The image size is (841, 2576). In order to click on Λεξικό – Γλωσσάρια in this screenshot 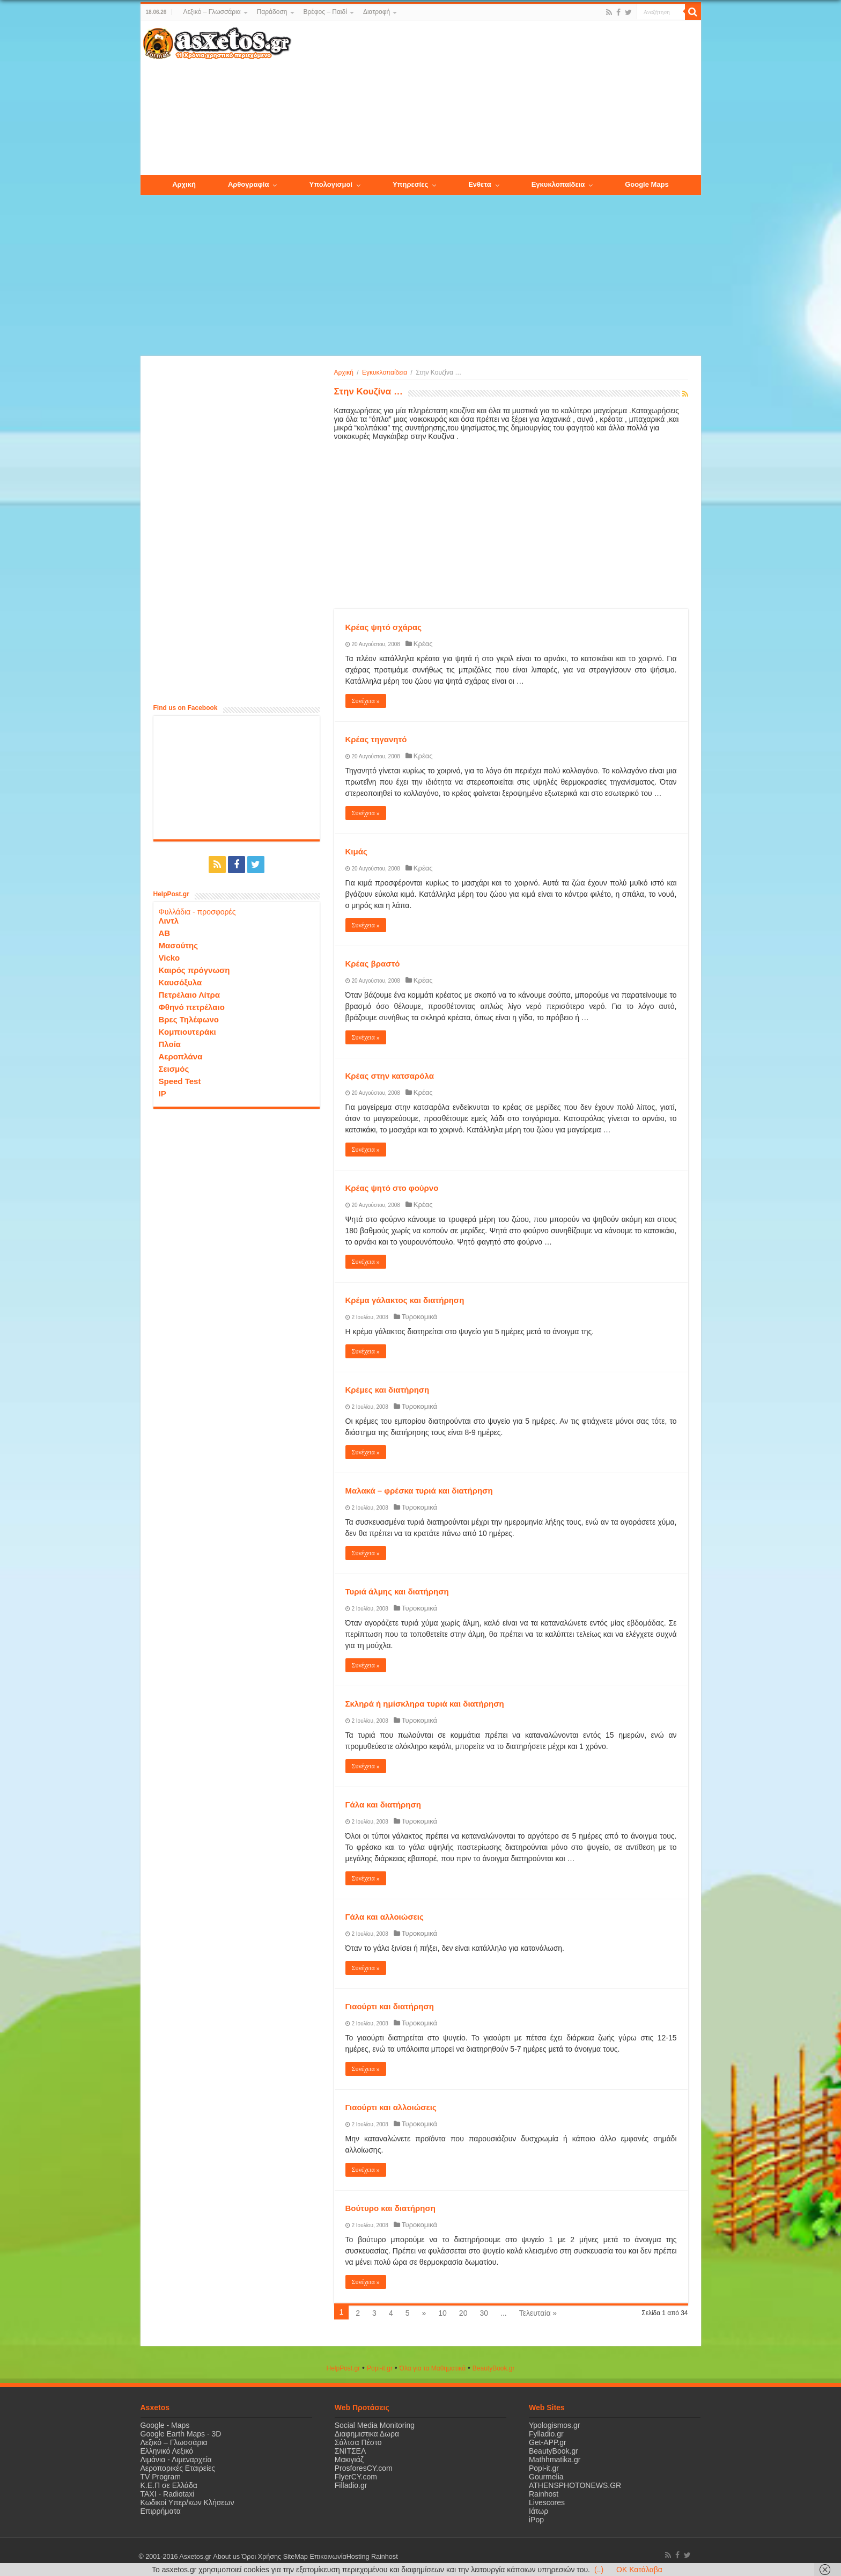, I will do `click(211, 12)`.